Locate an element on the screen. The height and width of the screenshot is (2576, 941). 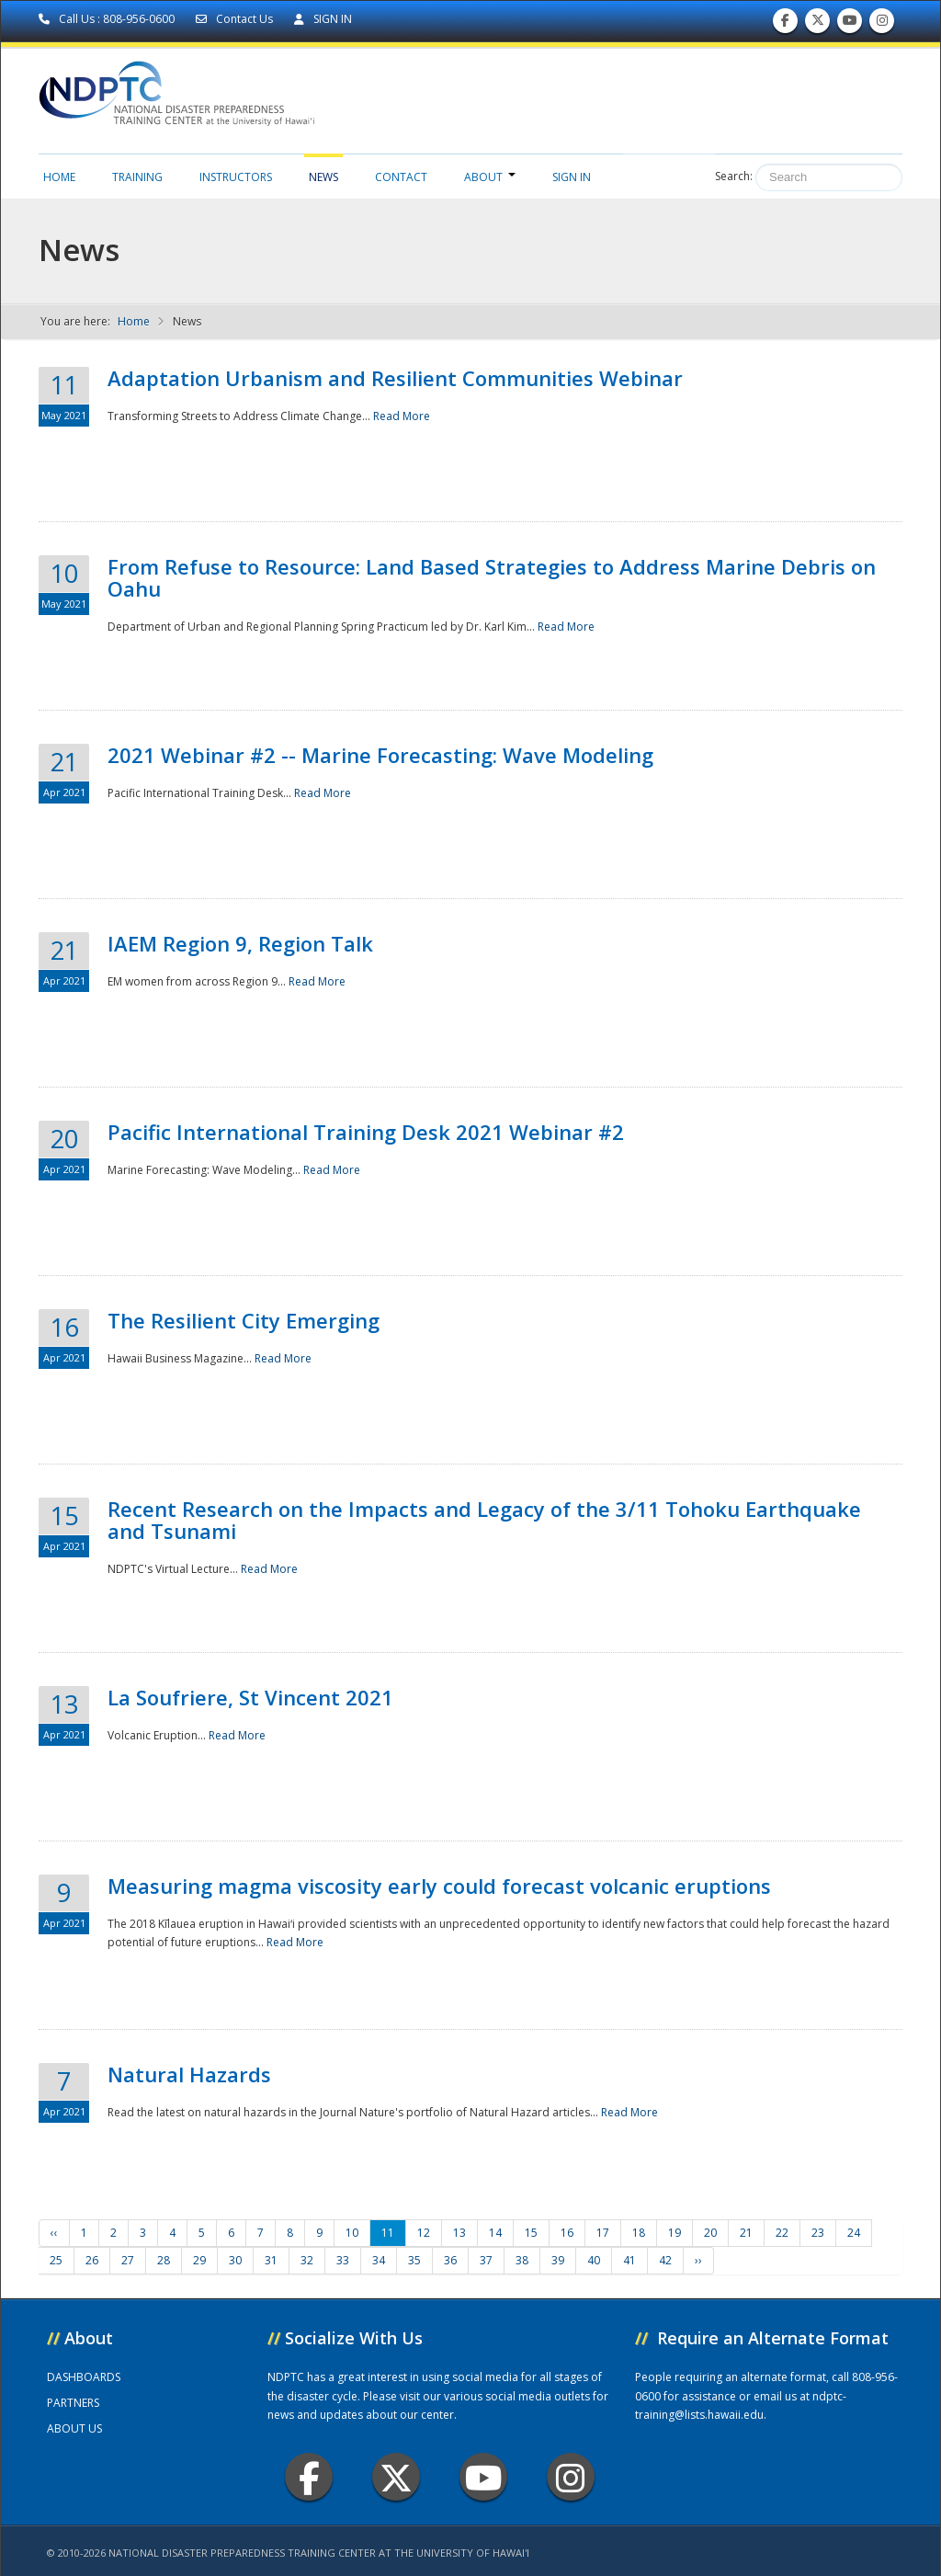
Follow us on Instagram is located at coordinates (882, 24).